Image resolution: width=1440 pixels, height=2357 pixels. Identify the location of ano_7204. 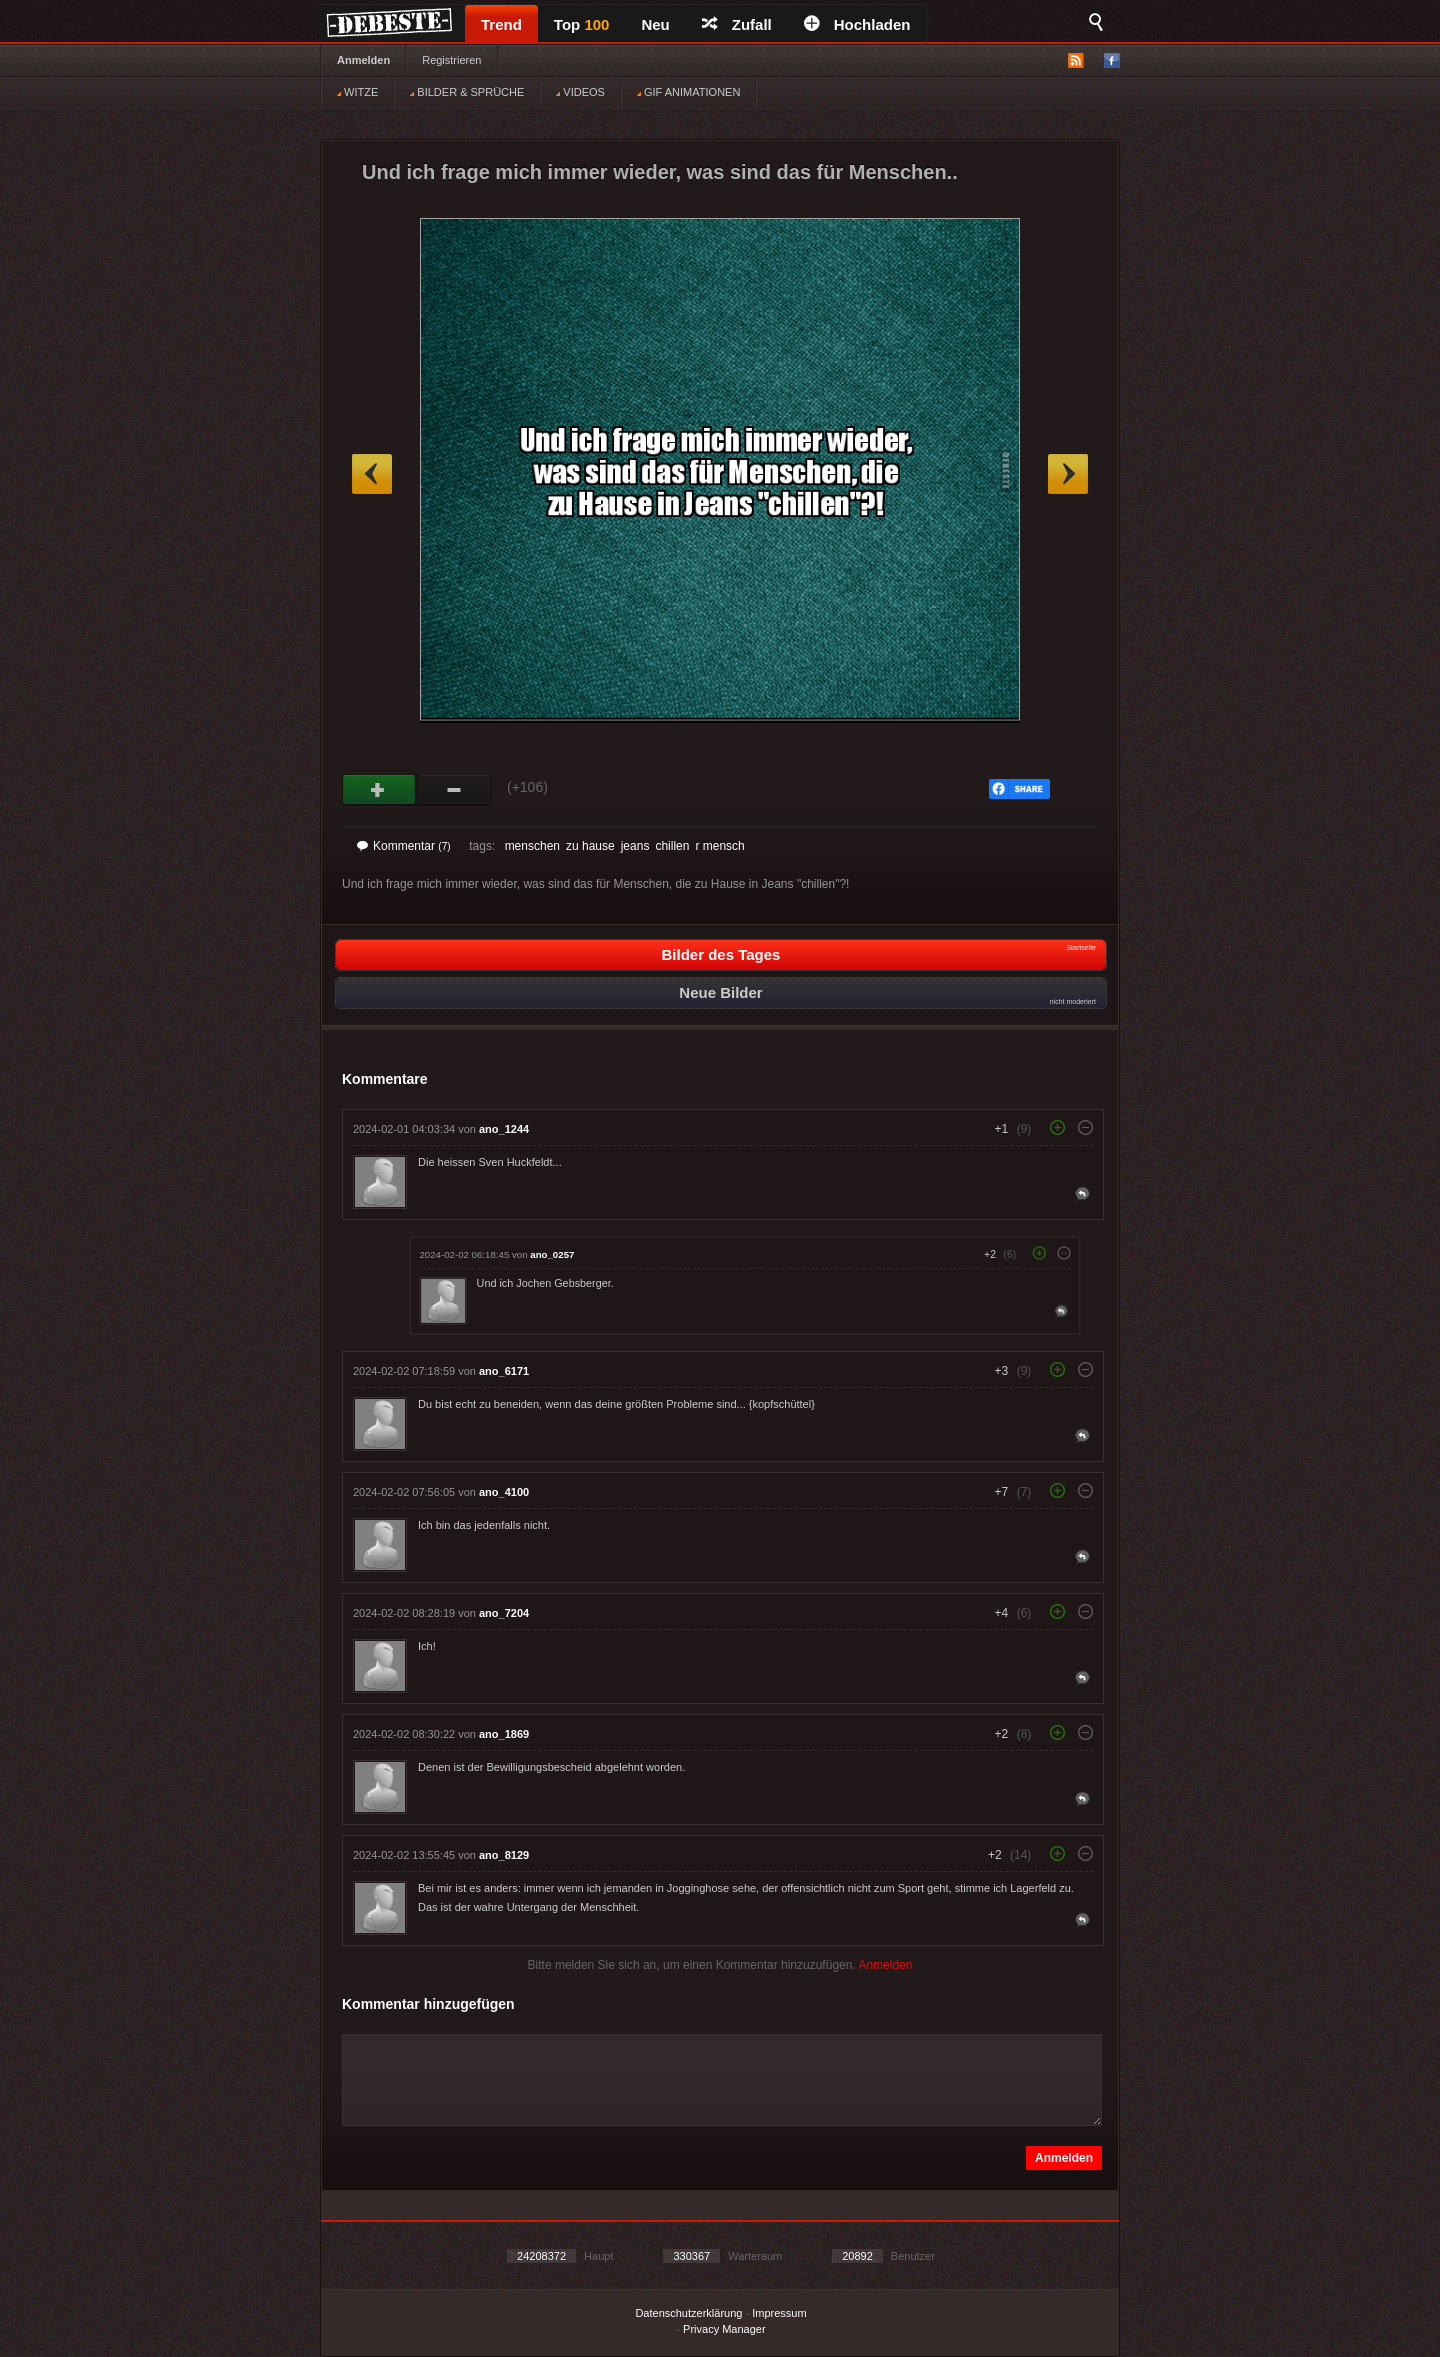
(504, 1613).